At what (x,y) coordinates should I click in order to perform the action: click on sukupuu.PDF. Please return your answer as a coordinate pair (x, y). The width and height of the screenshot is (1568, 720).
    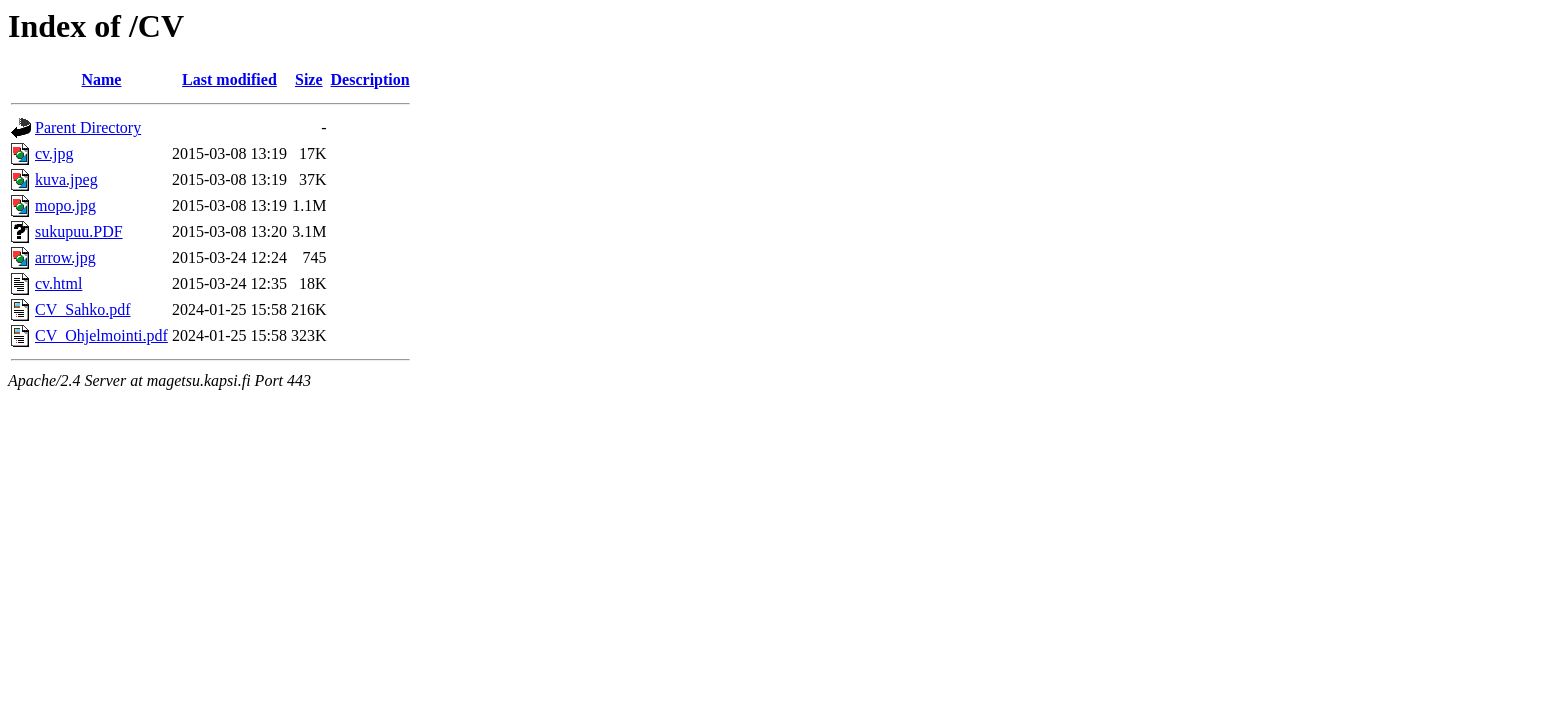
    Looking at the image, I should click on (79, 231).